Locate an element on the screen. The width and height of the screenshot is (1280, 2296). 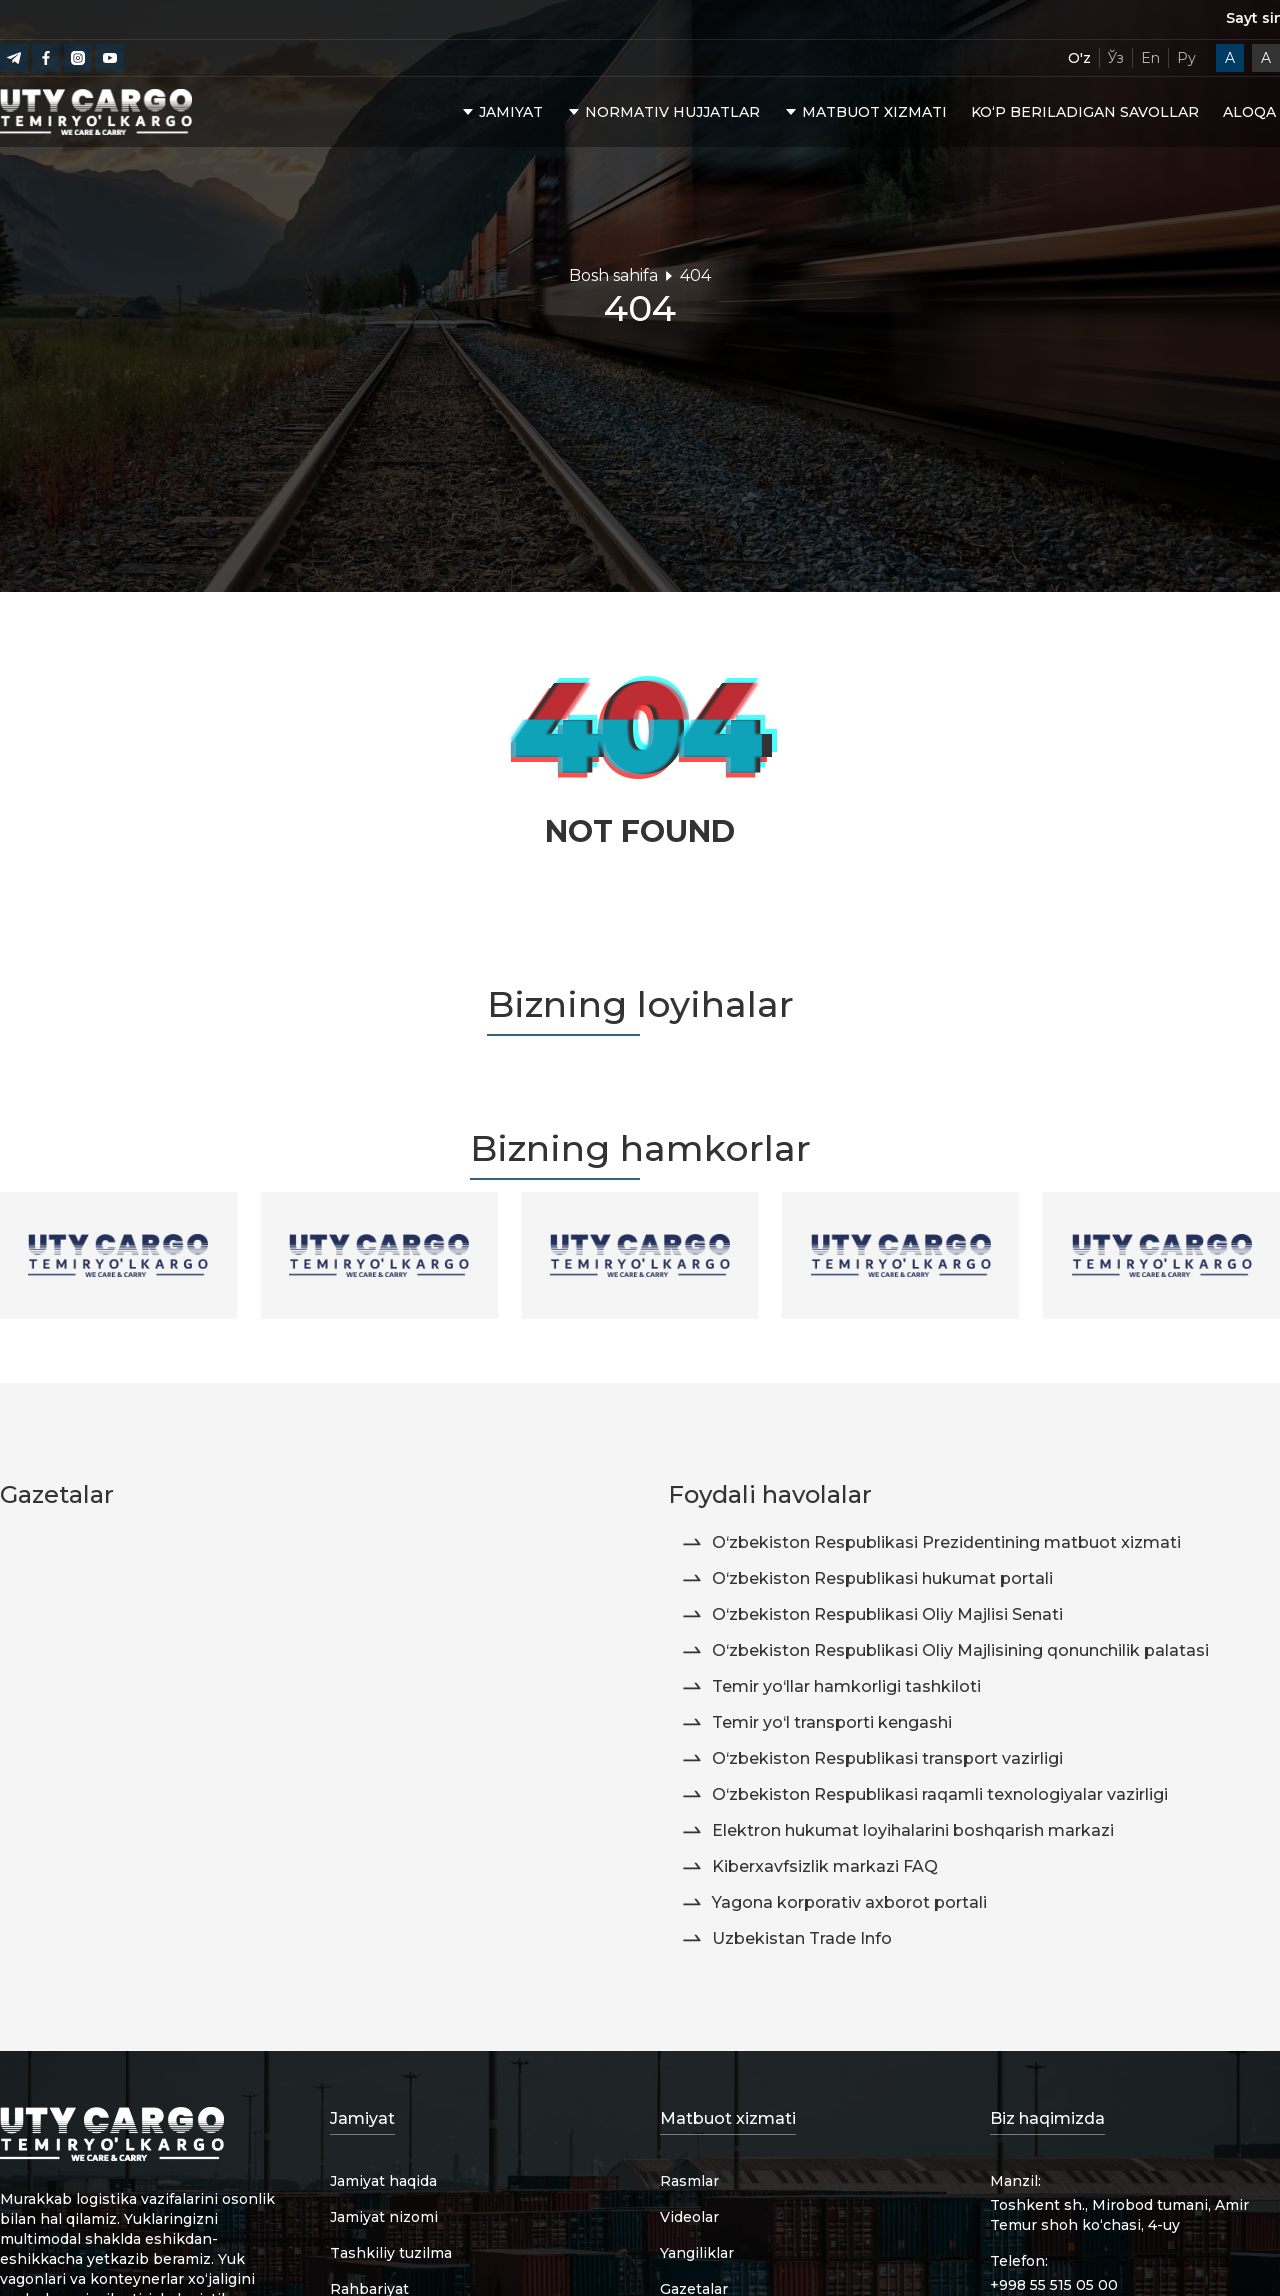
O‘zbekiston Respublikasi Oliy Majlisining qonunchilik palatasi is located at coordinates (944, 1651).